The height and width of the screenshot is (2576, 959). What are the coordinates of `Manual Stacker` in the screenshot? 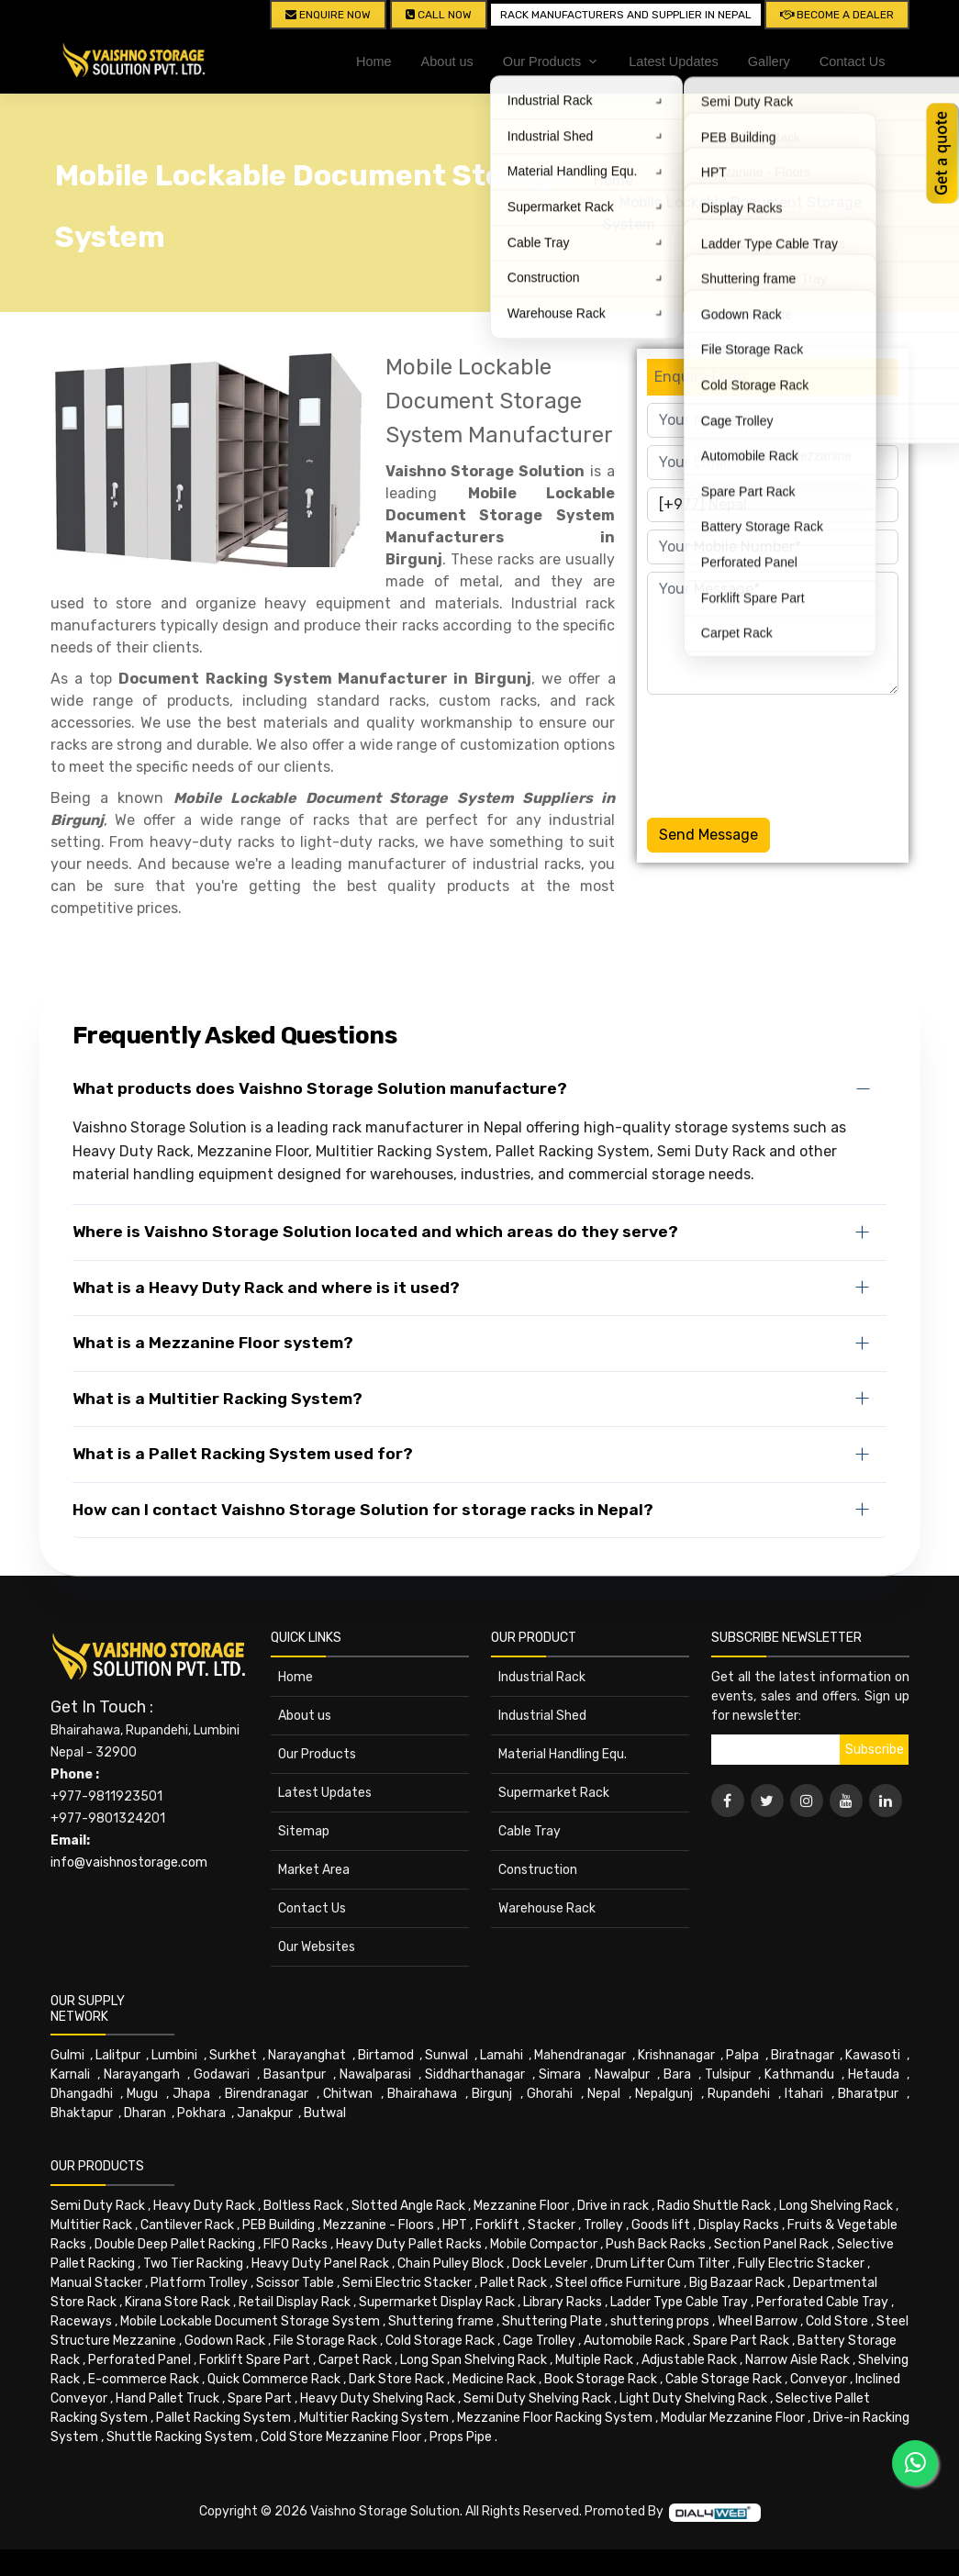 It's located at (96, 2283).